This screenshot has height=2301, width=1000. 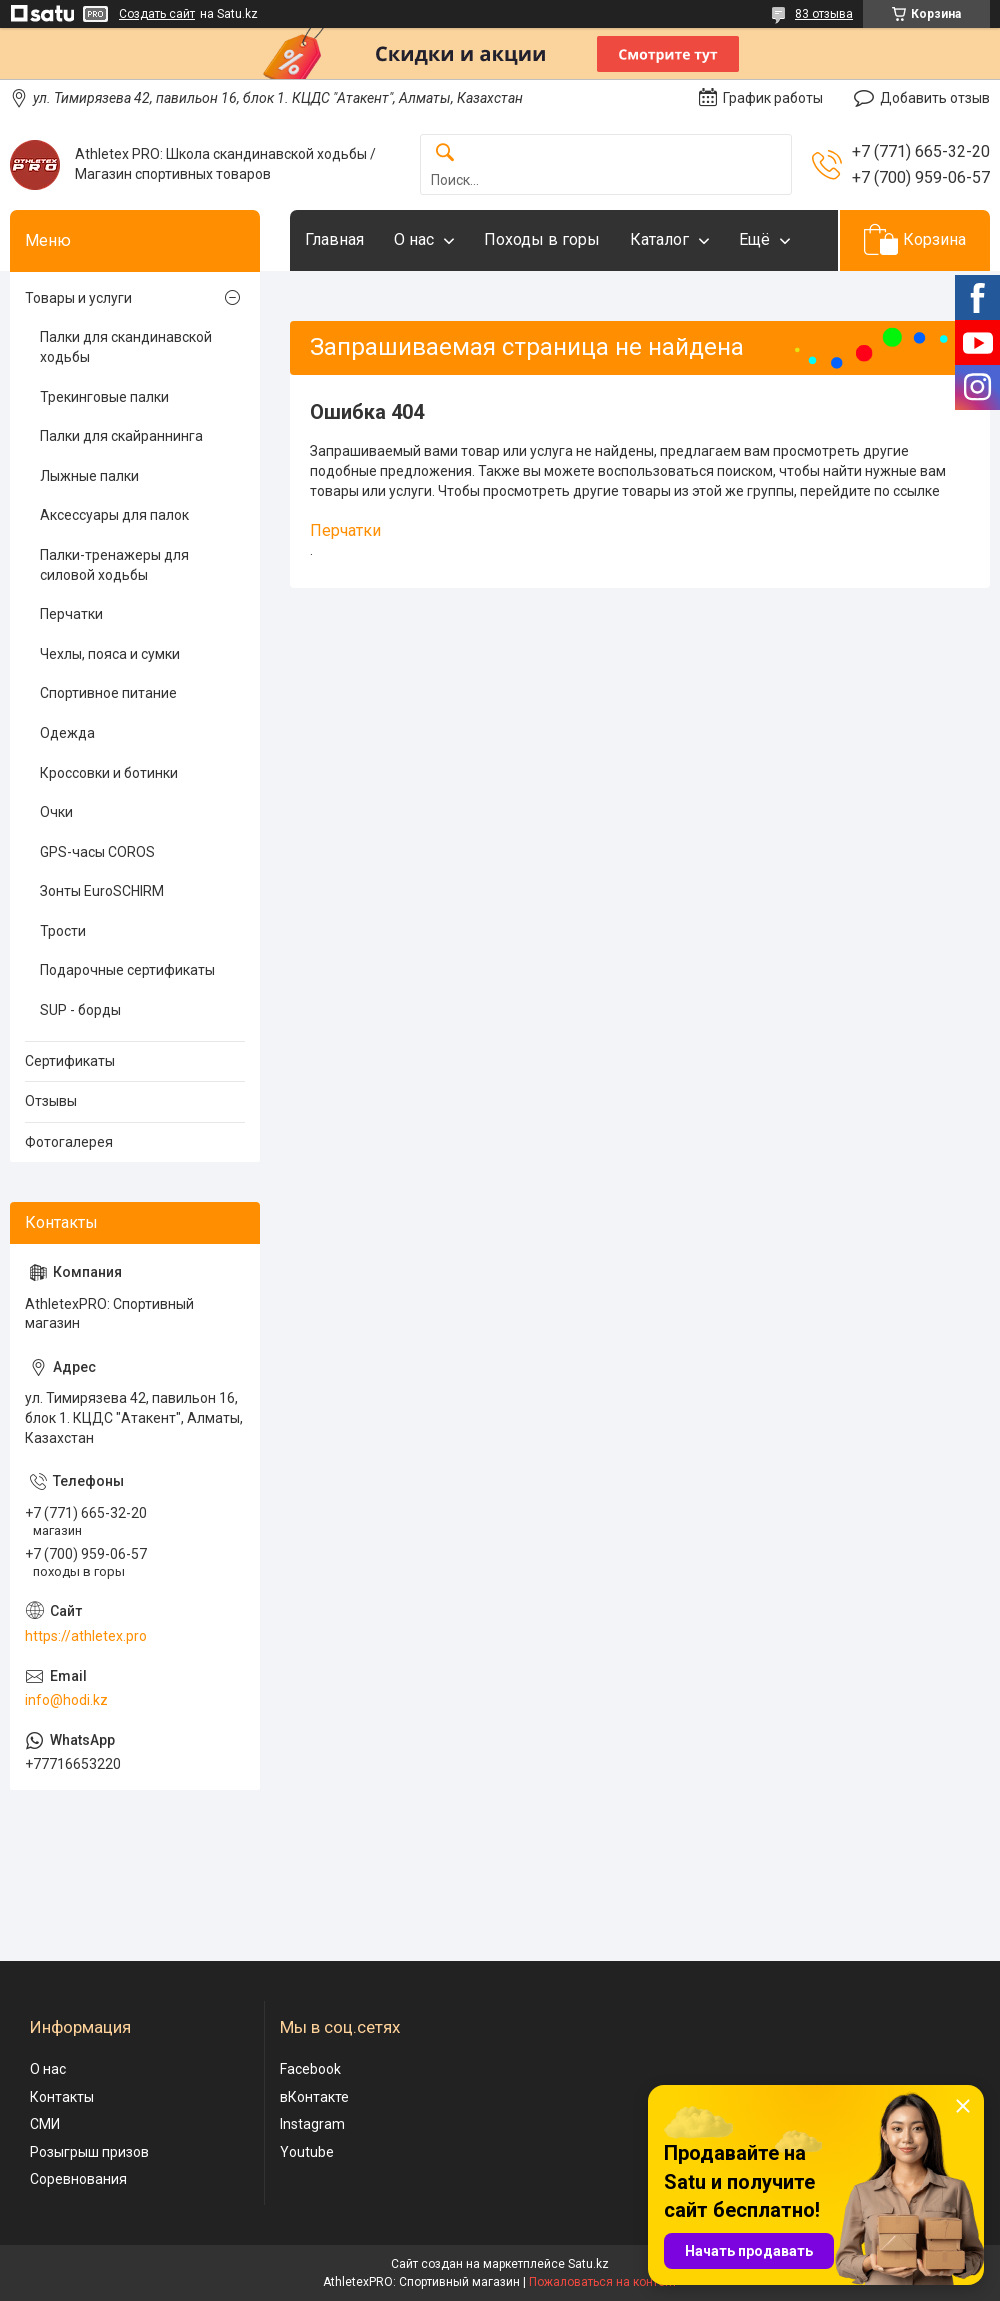 What do you see at coordinates (89, 476) in the screenshot?
I see `Лыжные палки` at bounding box center [89, 476].